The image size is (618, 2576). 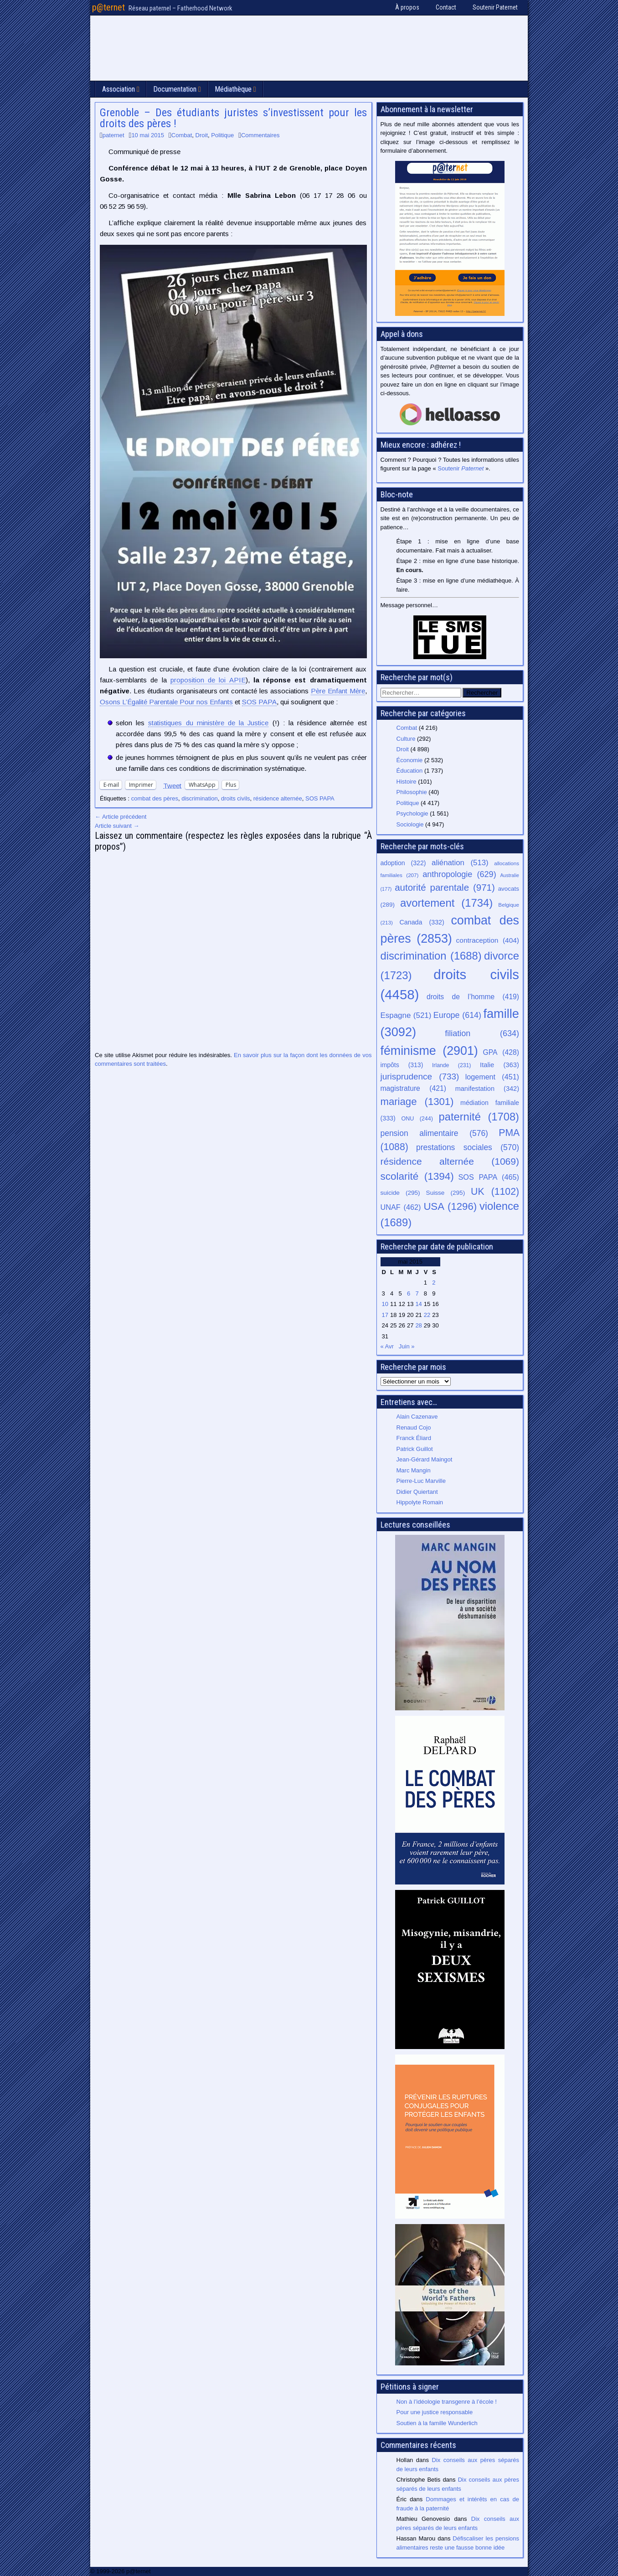 What do you see at coordinates (501, 1052) in the screenshot?
I see `GPA [GPA (428 éléments)]` at bounding box center [501, 1052].